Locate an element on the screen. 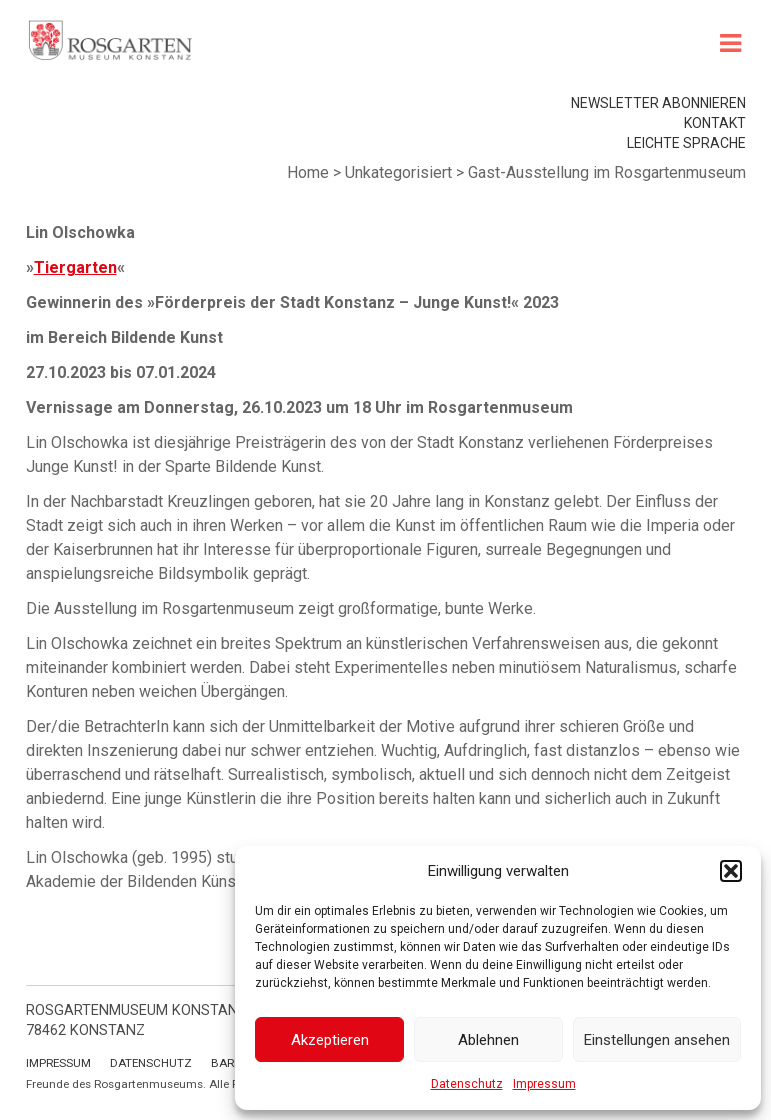 Image resolution: width=771 pixels, height=1120 pixels. [button] is located at coordinates (731, 871).